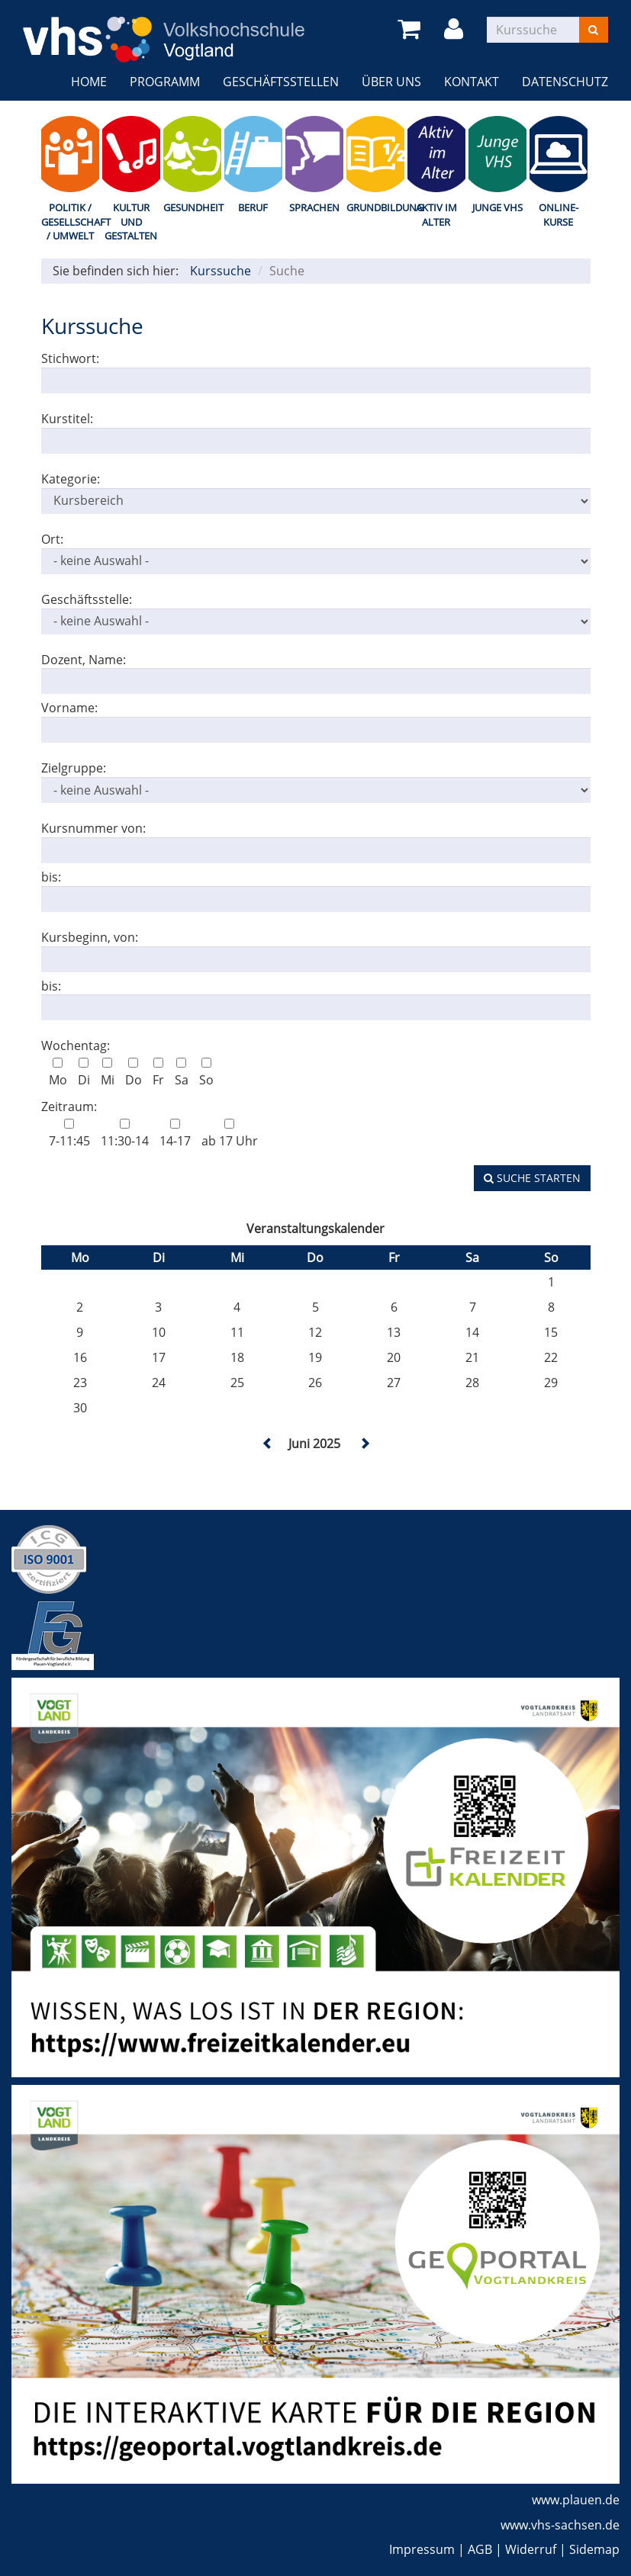 The height and width of the screenshot is (2576, 631). Describe the element at coordinates (69, 1106) in the screenshot. I see `Zeitraum:` at that location.